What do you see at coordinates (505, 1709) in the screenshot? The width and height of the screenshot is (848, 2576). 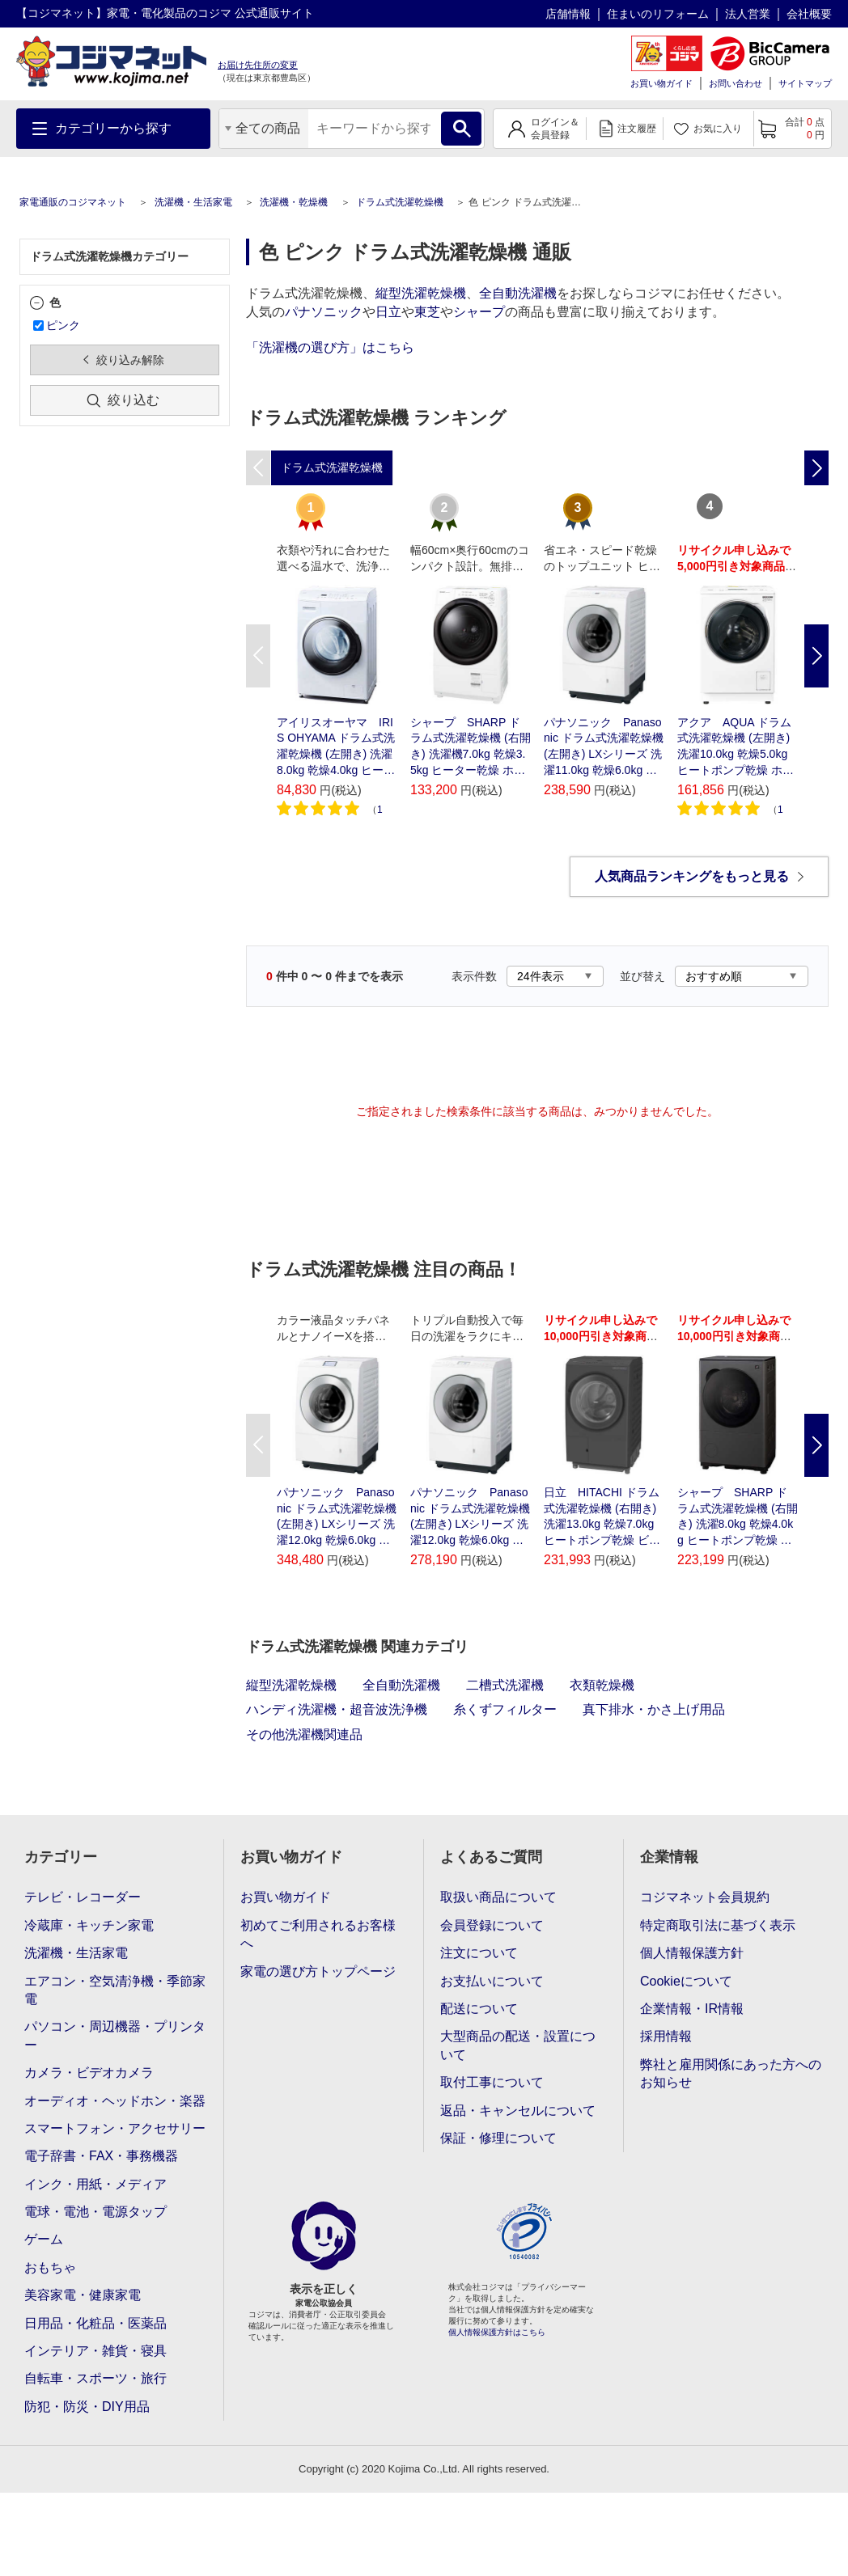 I see `糸くずフィルター` at bounding box center [505, 1709].